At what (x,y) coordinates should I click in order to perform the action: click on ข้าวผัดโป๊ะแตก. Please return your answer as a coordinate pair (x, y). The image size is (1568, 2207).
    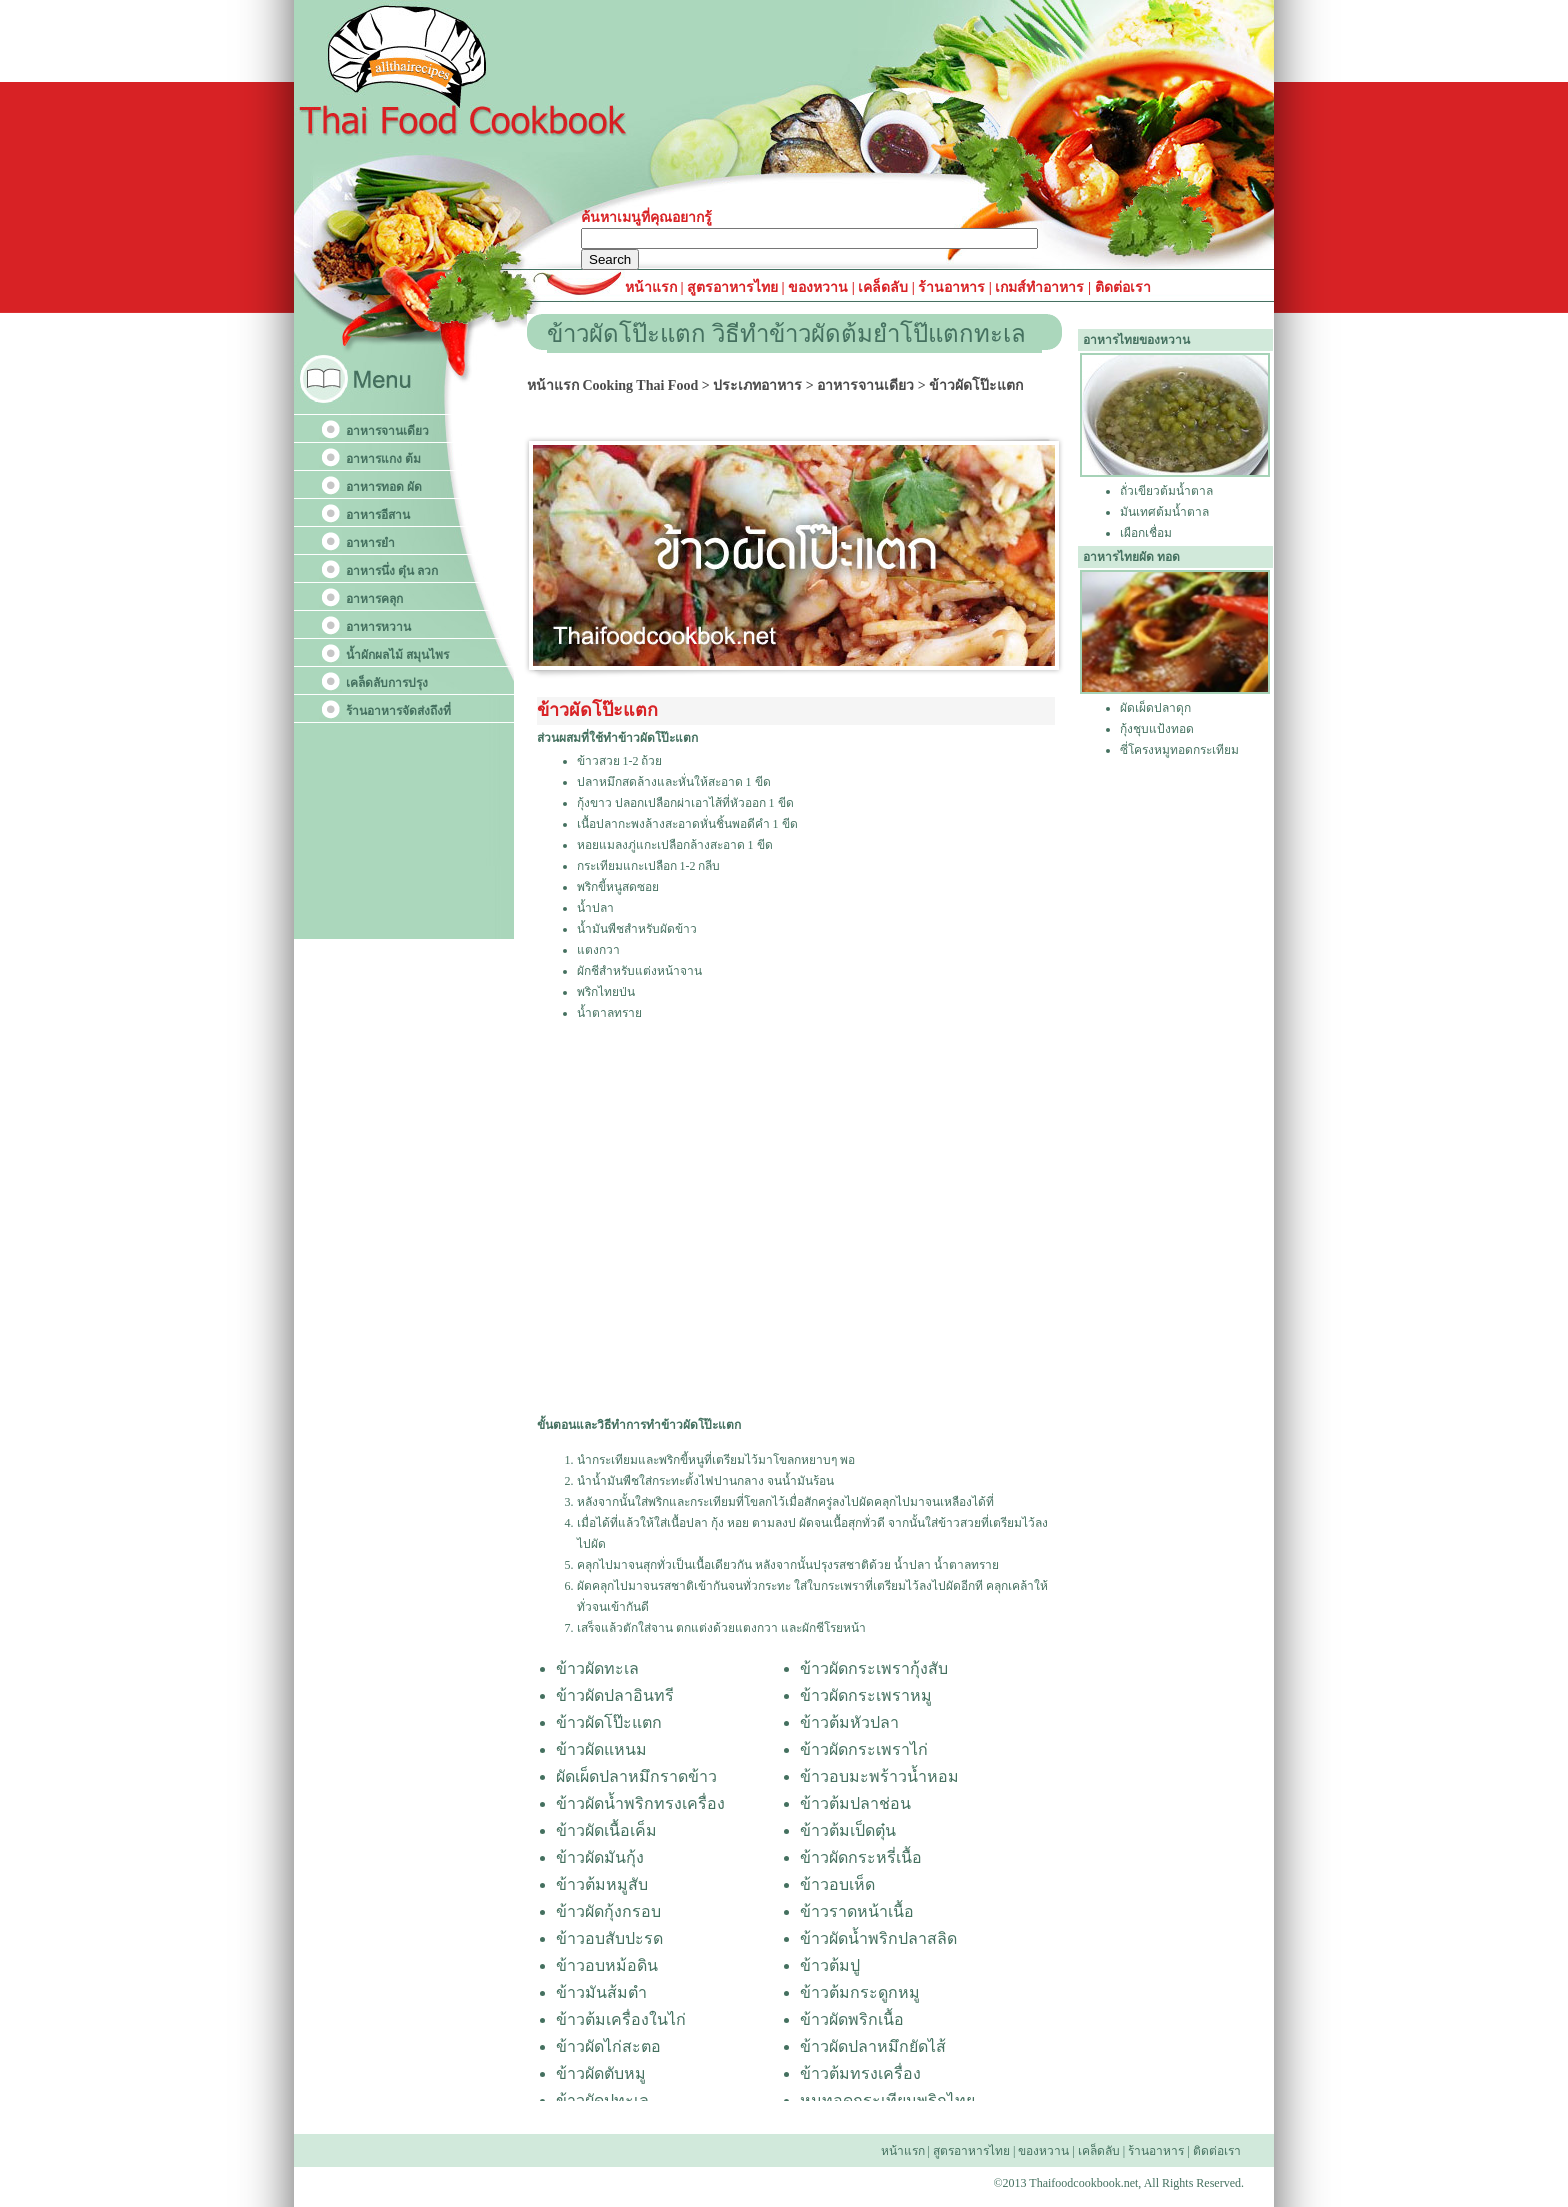
    Looking at the image, I should click on (976, 385).